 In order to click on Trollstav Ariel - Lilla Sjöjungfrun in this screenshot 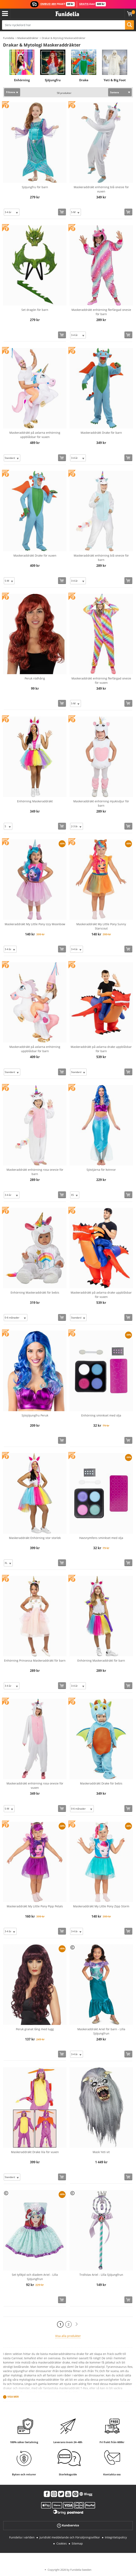, I will do `click(101, 2275)`.